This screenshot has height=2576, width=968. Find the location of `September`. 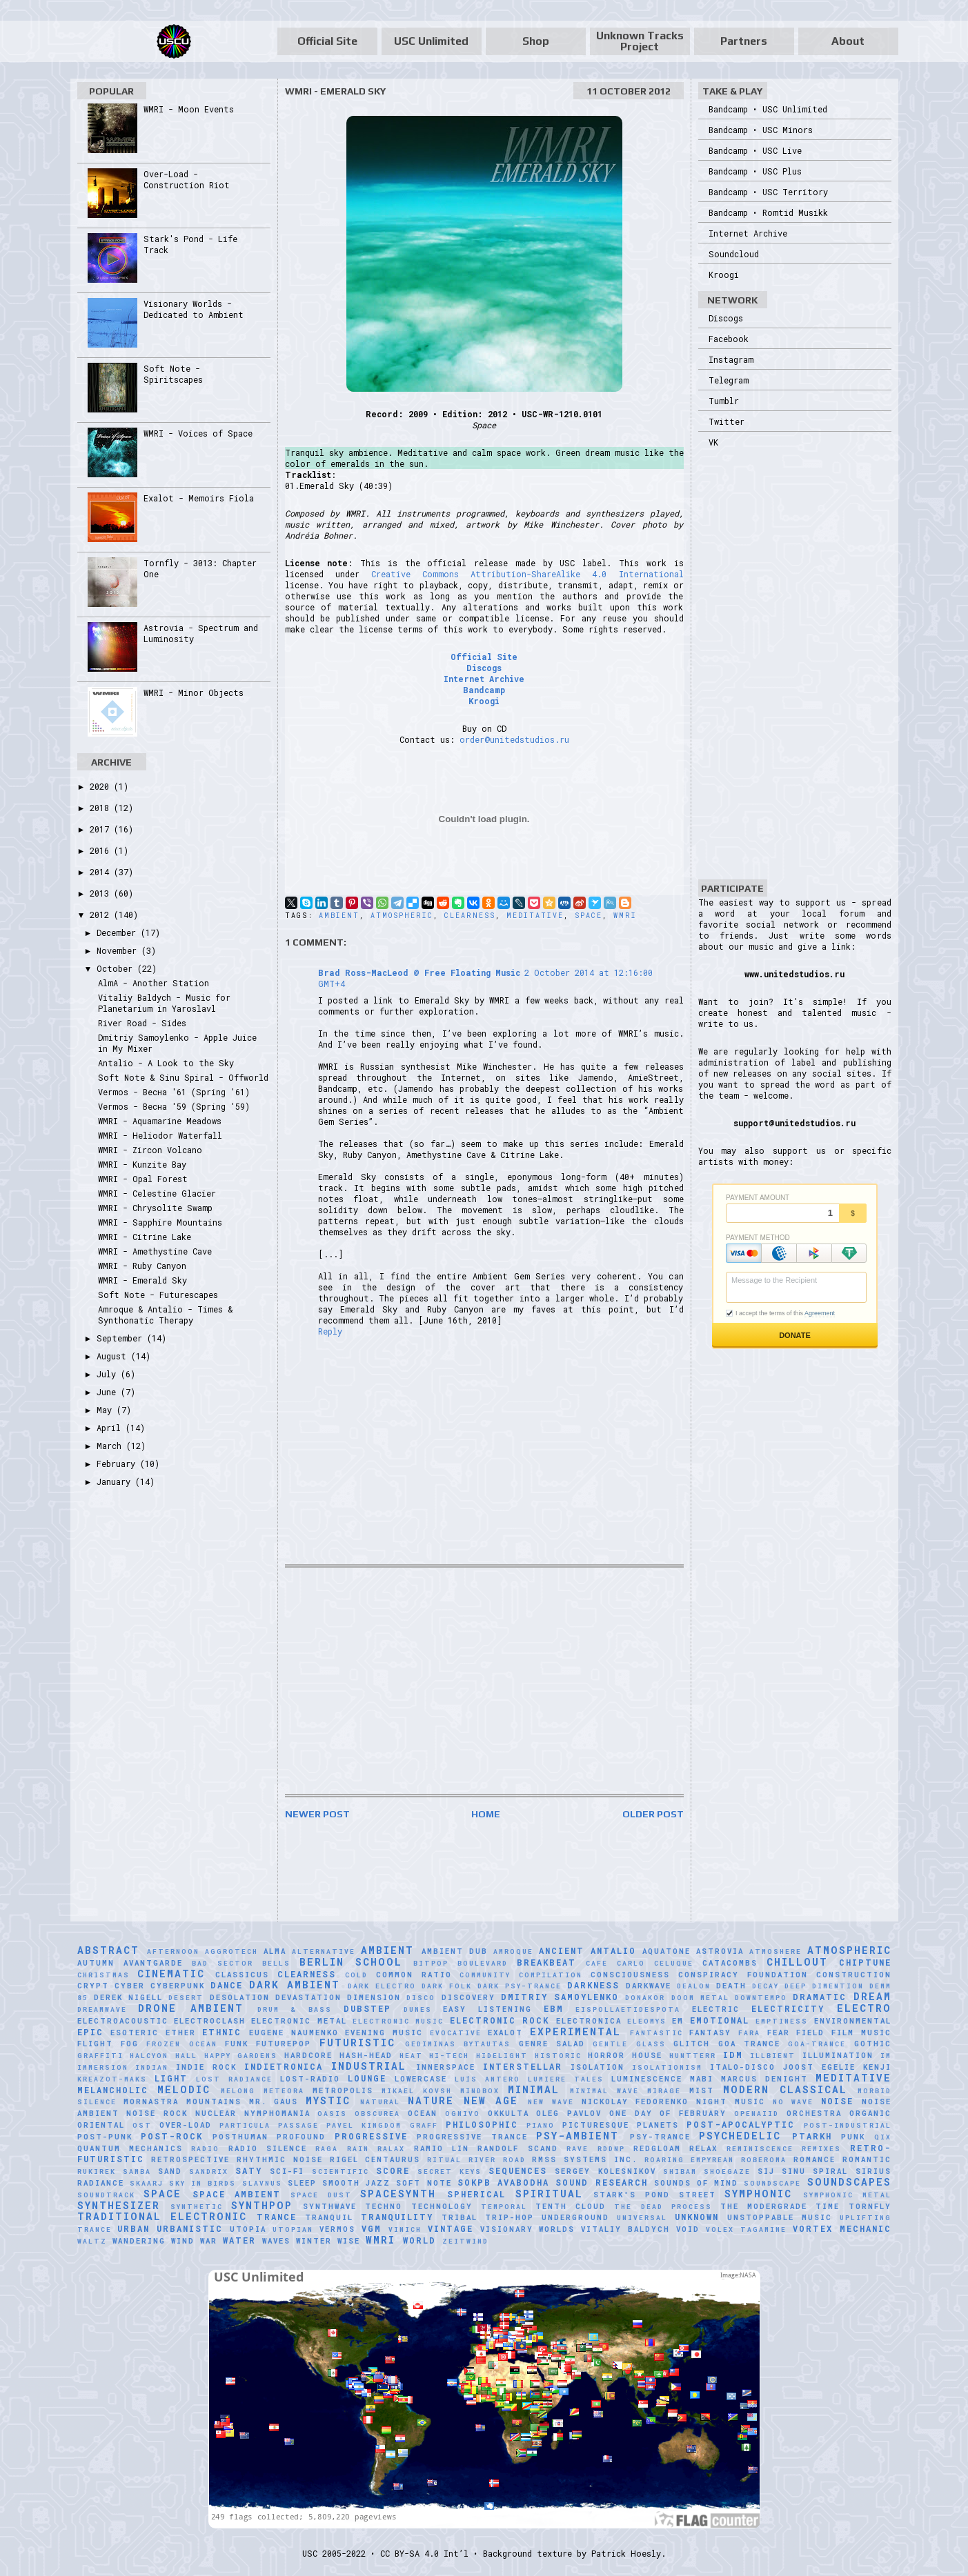

September is located at coordinates (122, 1338).